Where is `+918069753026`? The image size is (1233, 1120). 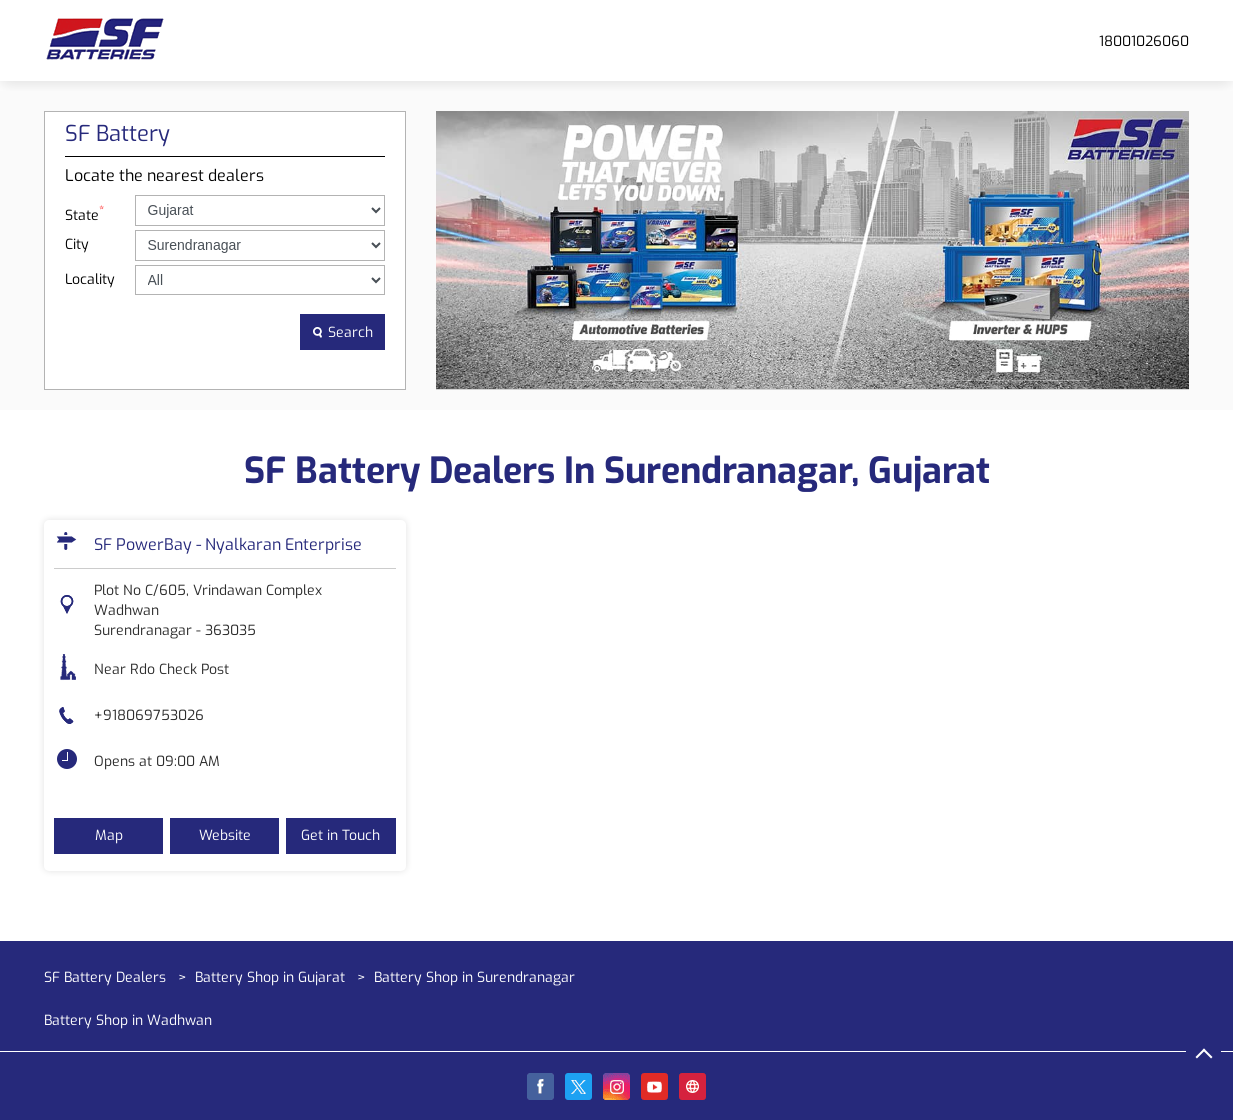
+918069753026 is located at coordinates (149, 715).